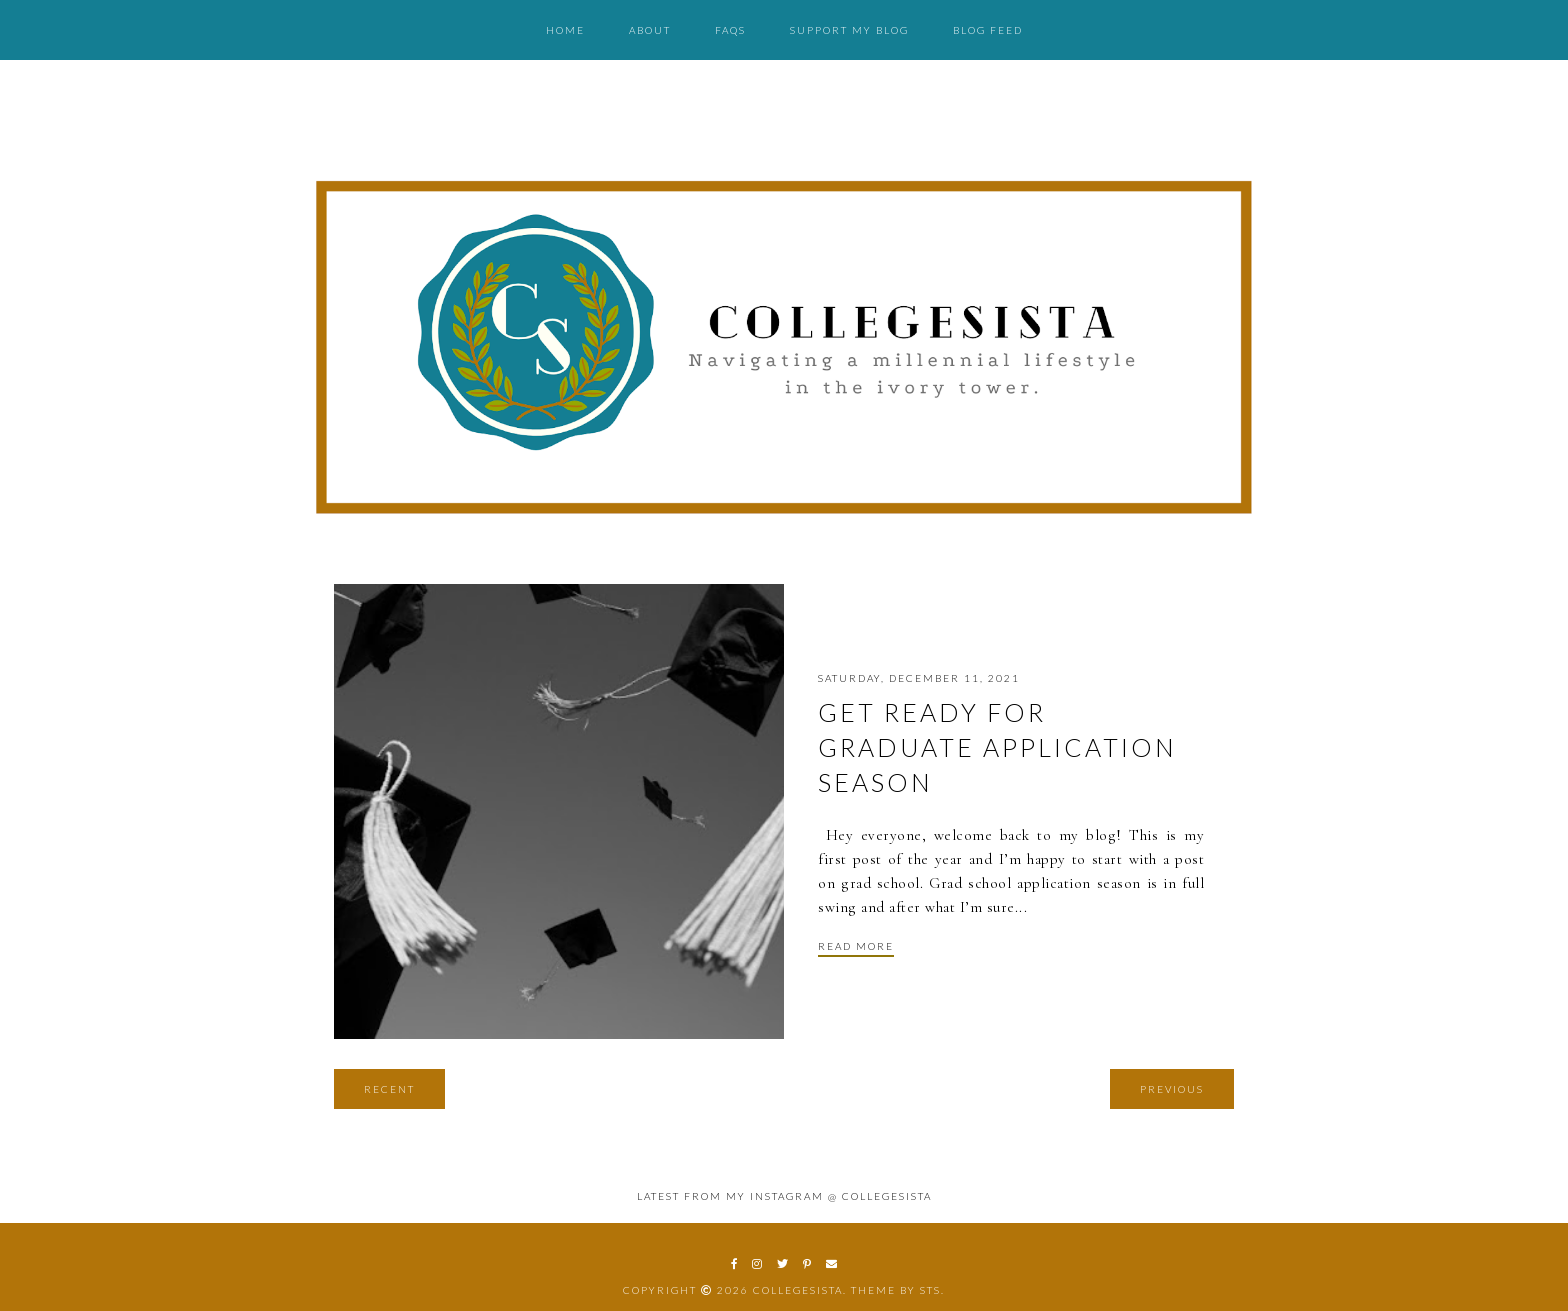 This screenshot has height=1311, width=1568. I want to click on Support My Blog, so click(849, 30).